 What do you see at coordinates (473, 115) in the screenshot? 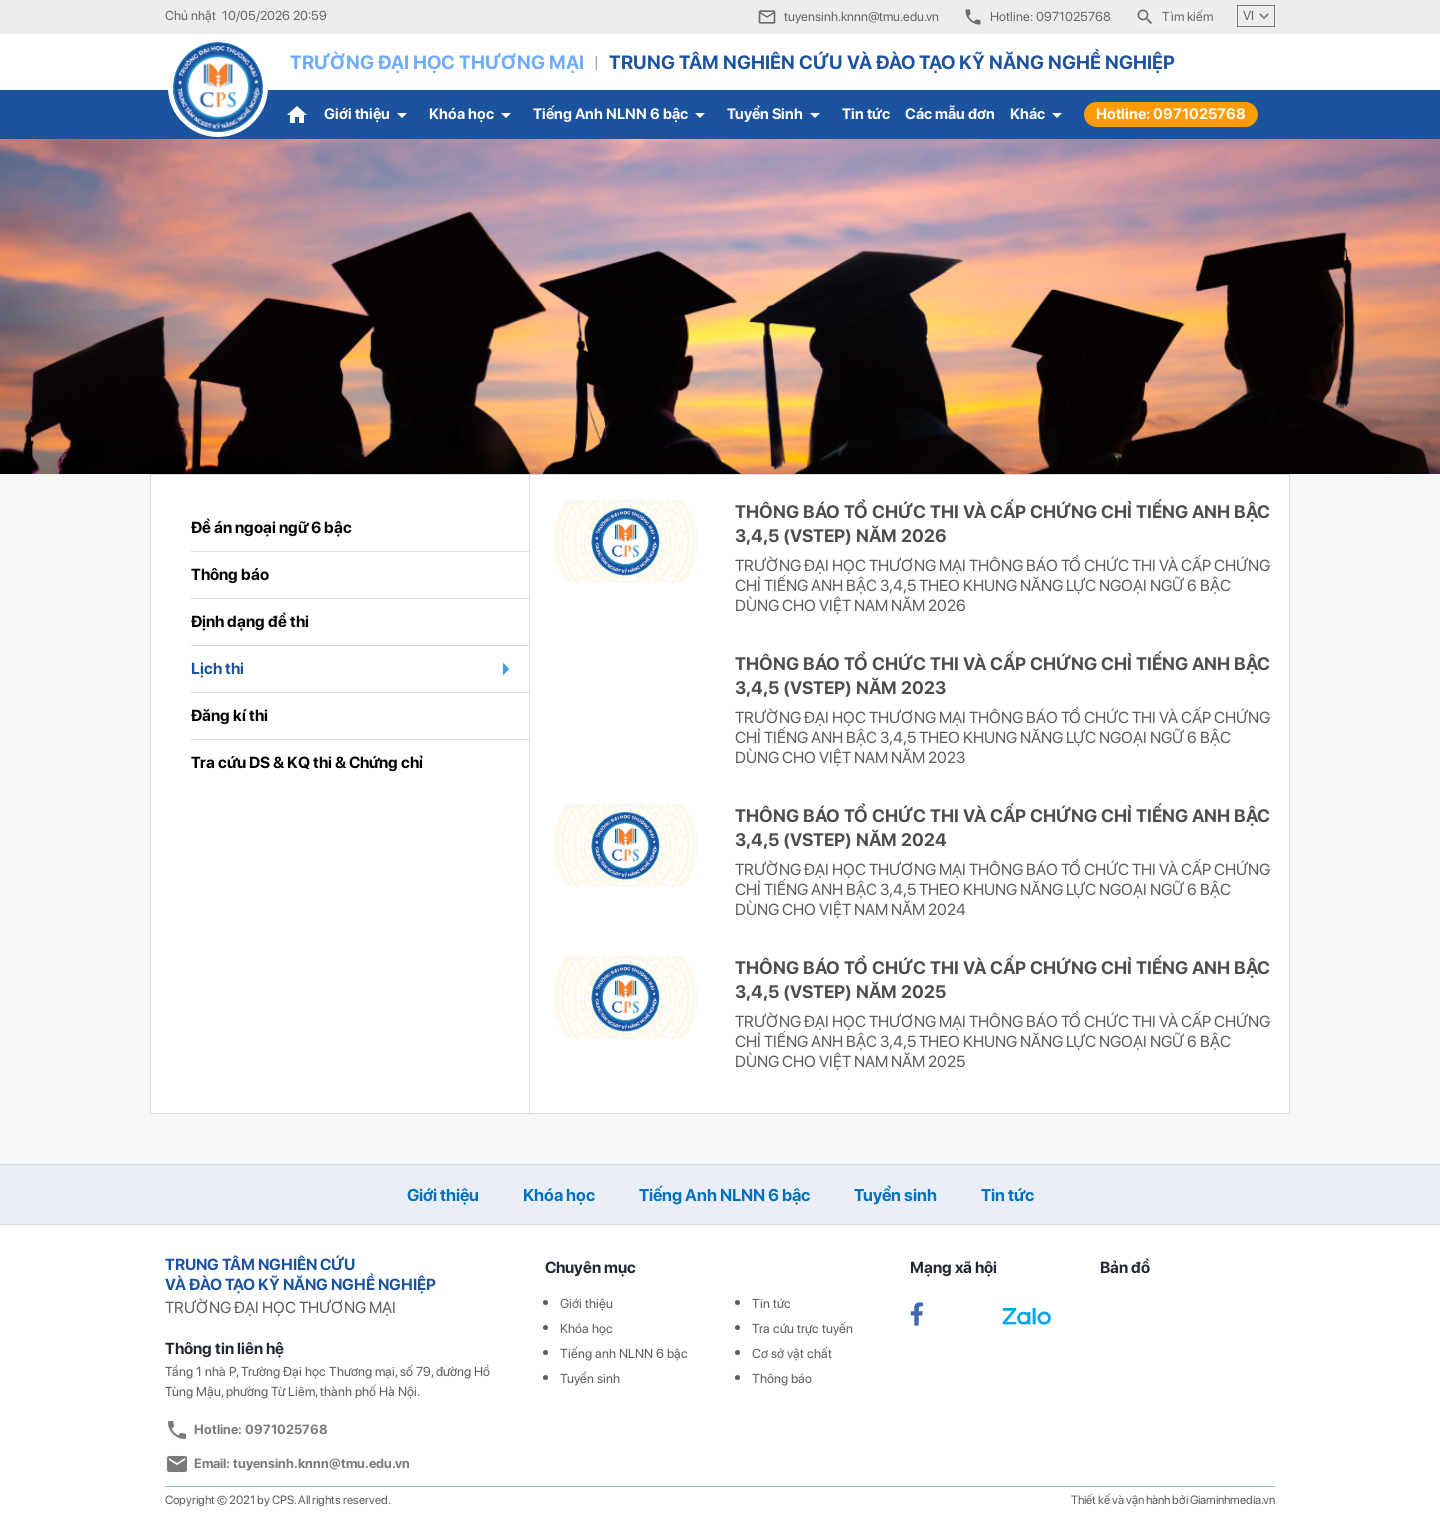
I see `Khóa học` at bounding box center [473, 115].